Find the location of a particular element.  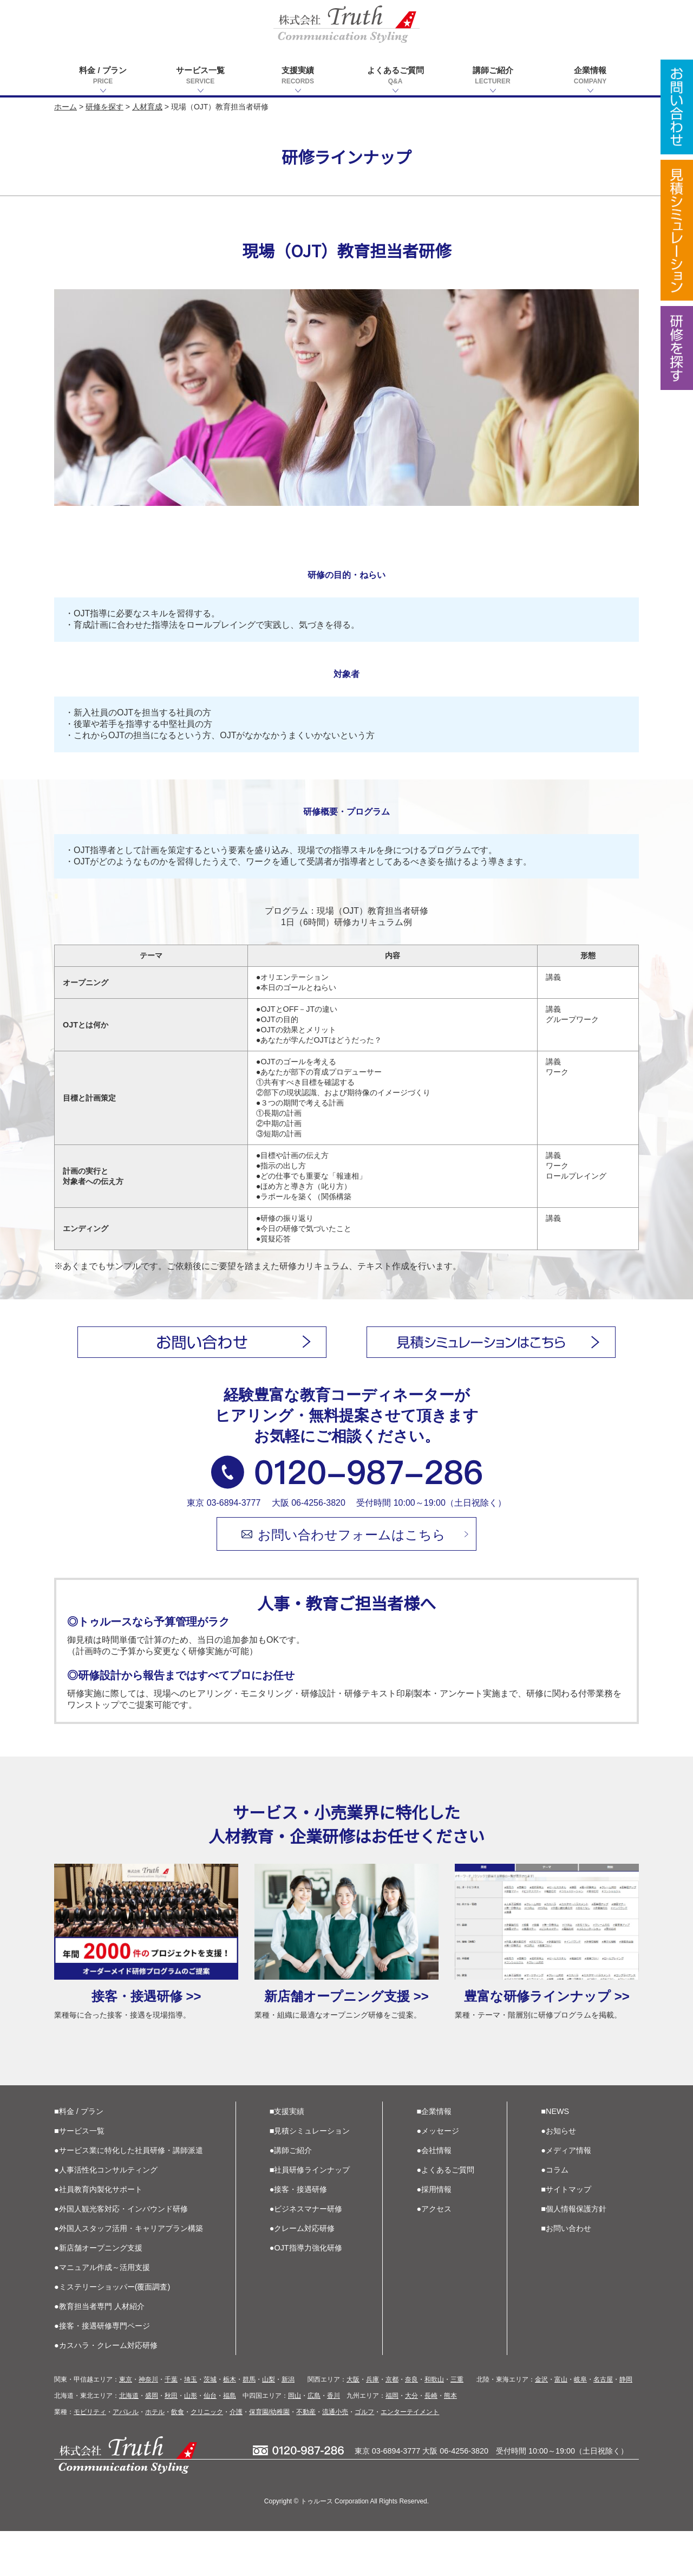

兵庫 is located at coordinates (372, 2424).